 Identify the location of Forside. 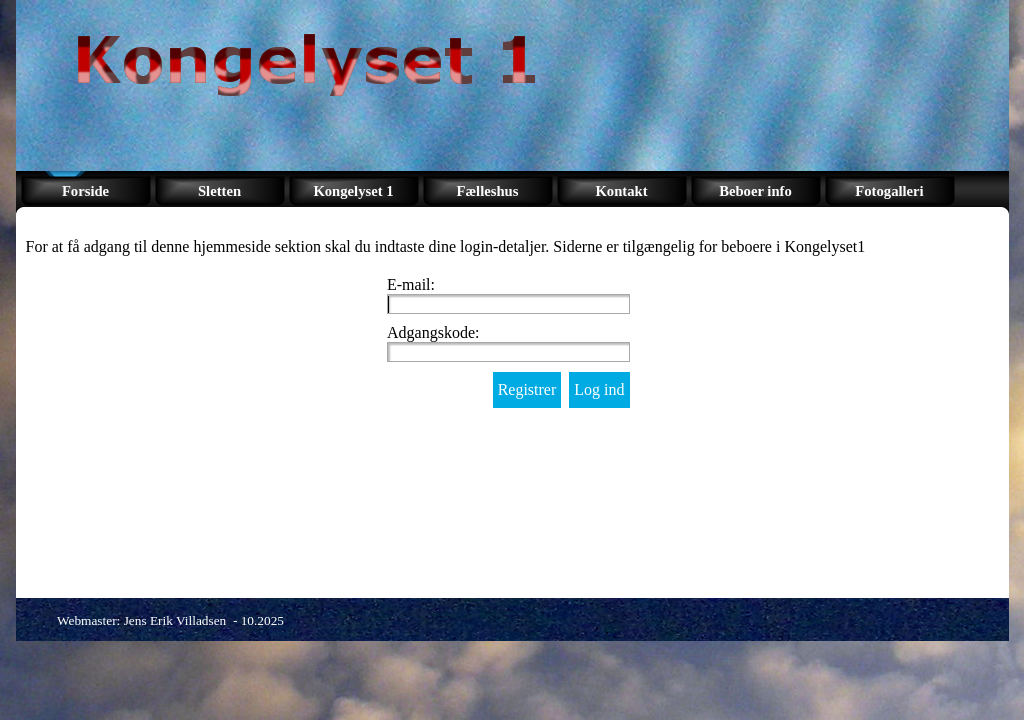
(85, 191).